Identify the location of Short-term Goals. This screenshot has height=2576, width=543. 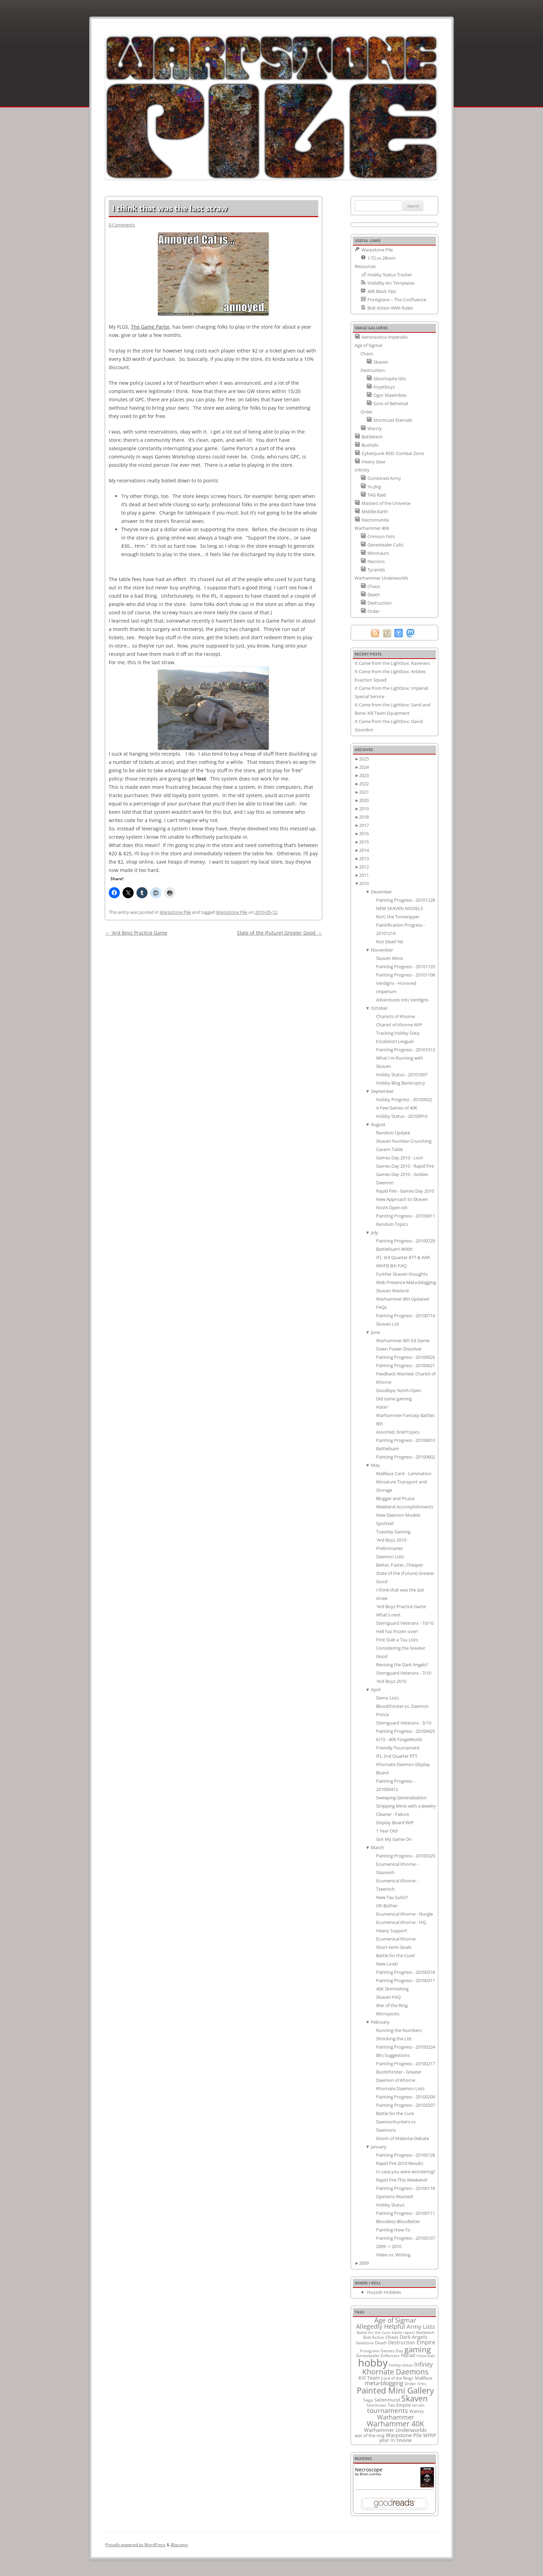
(393, 1947).